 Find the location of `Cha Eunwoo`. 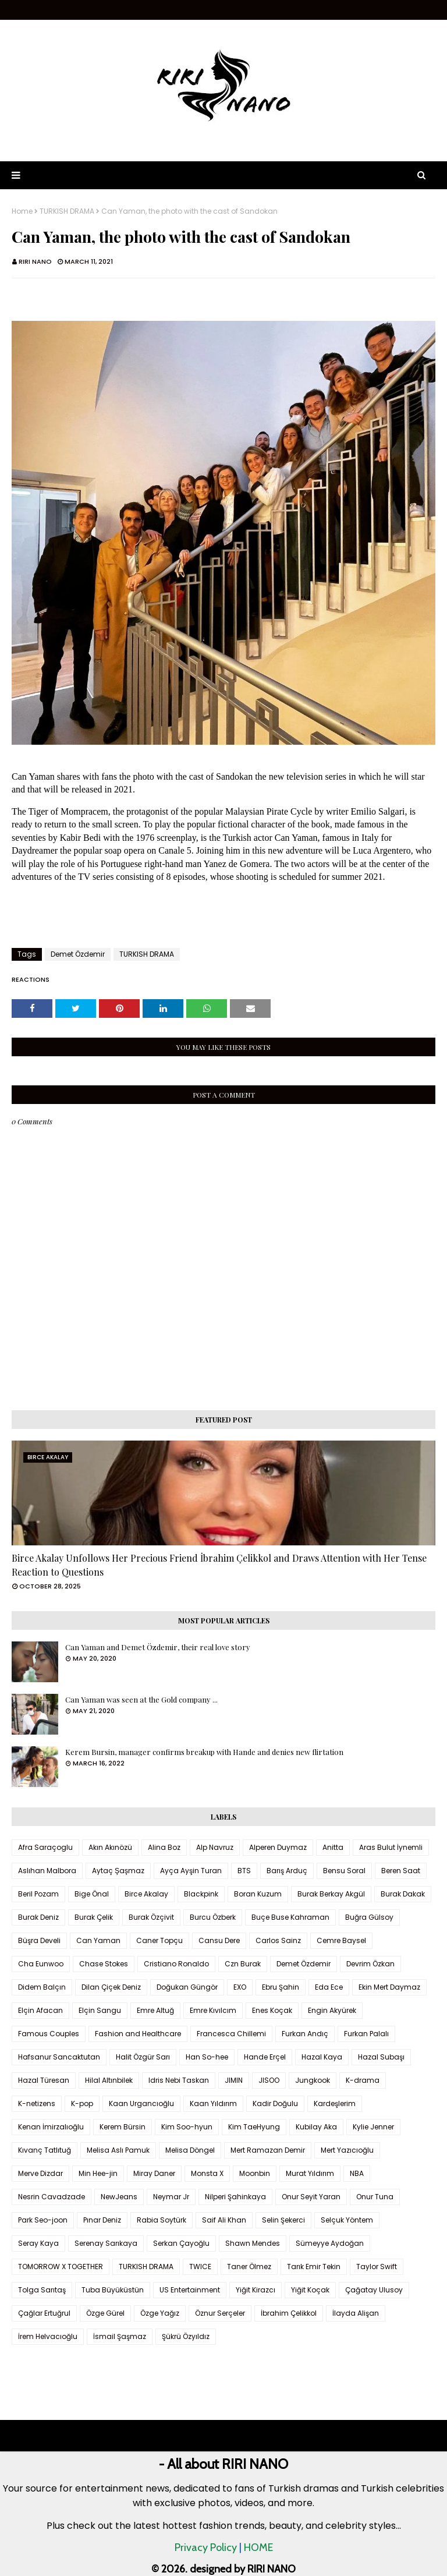

Cha Eunwoo is located at coordinates (40, 1964).